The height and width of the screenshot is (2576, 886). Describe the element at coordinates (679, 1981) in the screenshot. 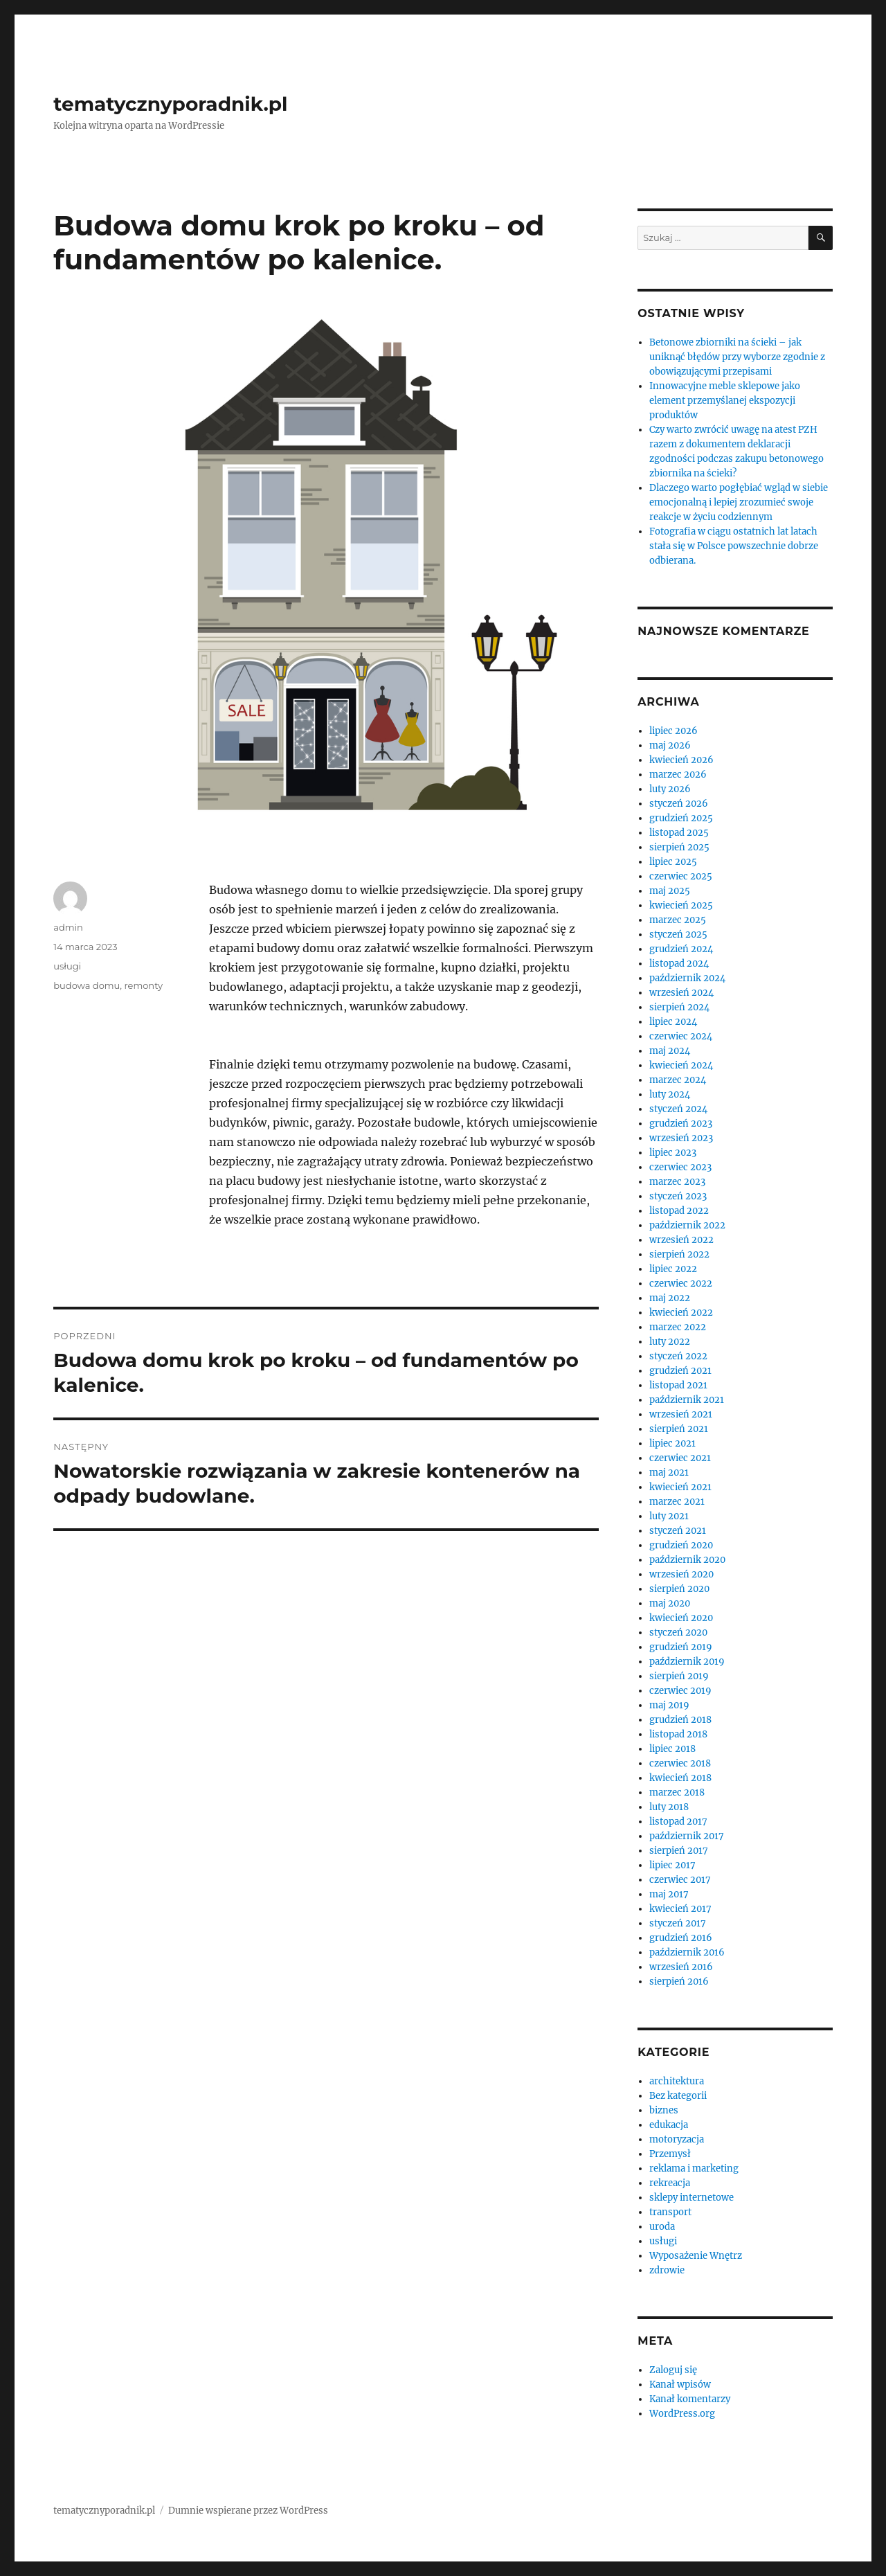

I see `sierpień 2016` at that location.